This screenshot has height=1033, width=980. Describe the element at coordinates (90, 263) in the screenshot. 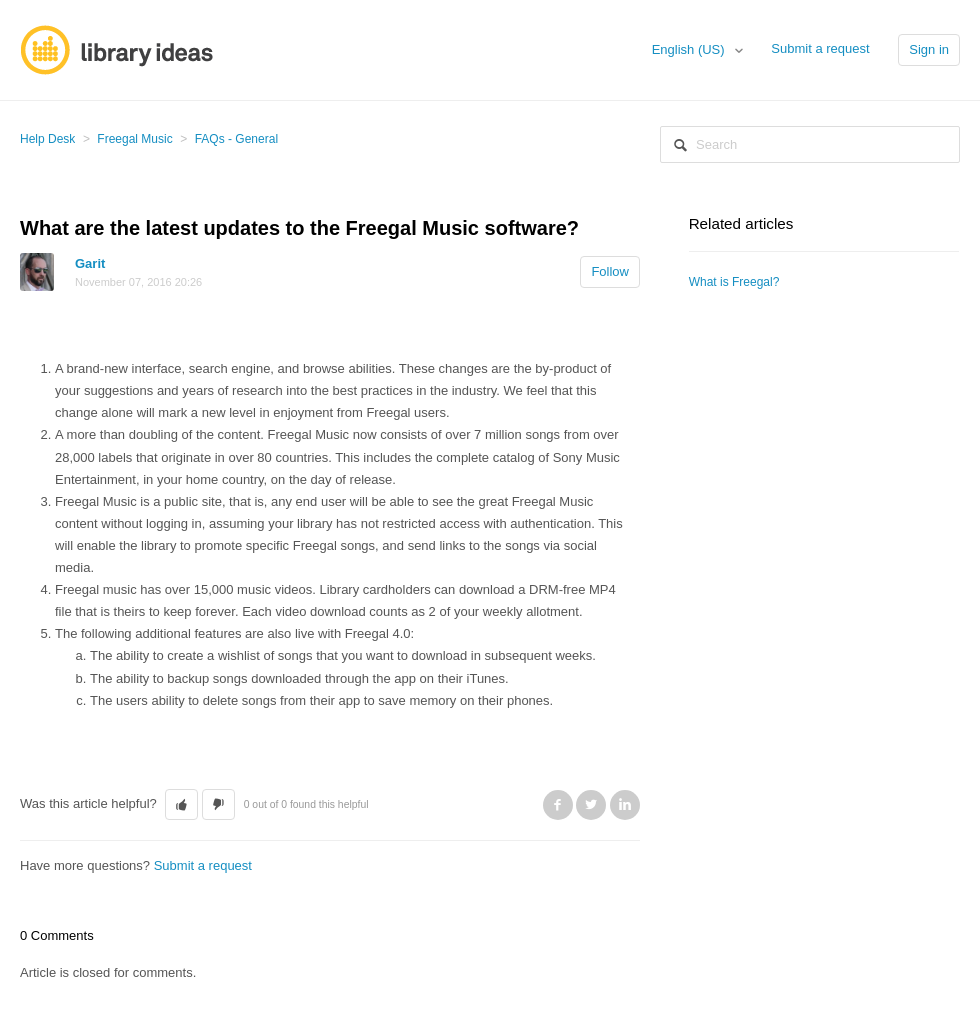

I see `Garit` at that location.